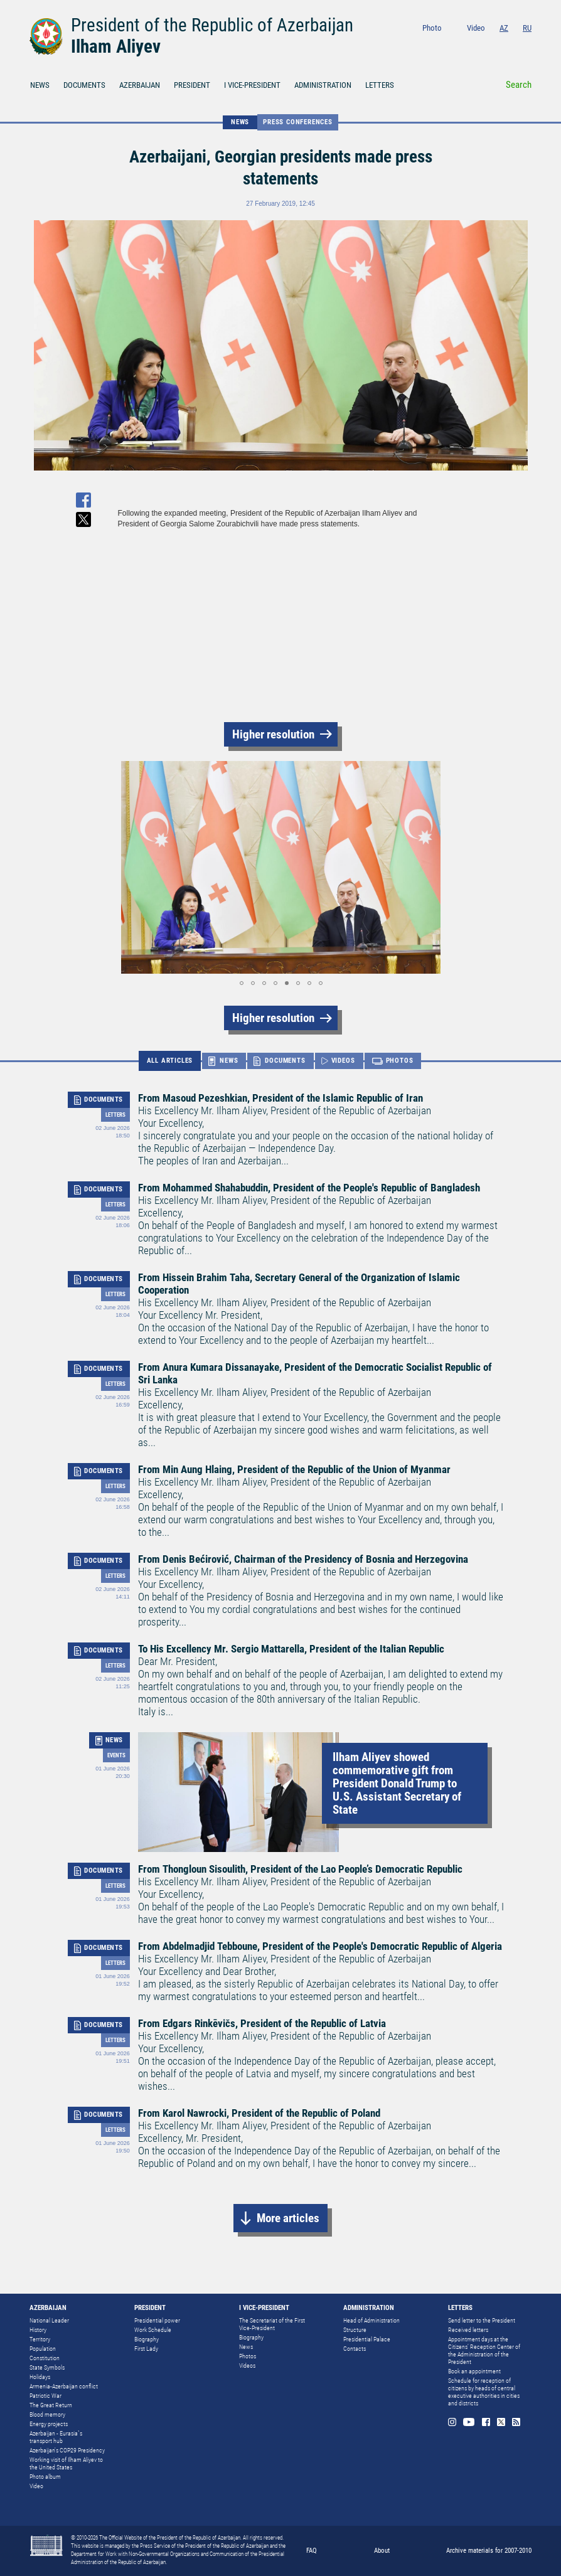  What do you see at coordinates (247, 2356) in the screenshot?
I see `Photos` at bounding box center [247, 2356].